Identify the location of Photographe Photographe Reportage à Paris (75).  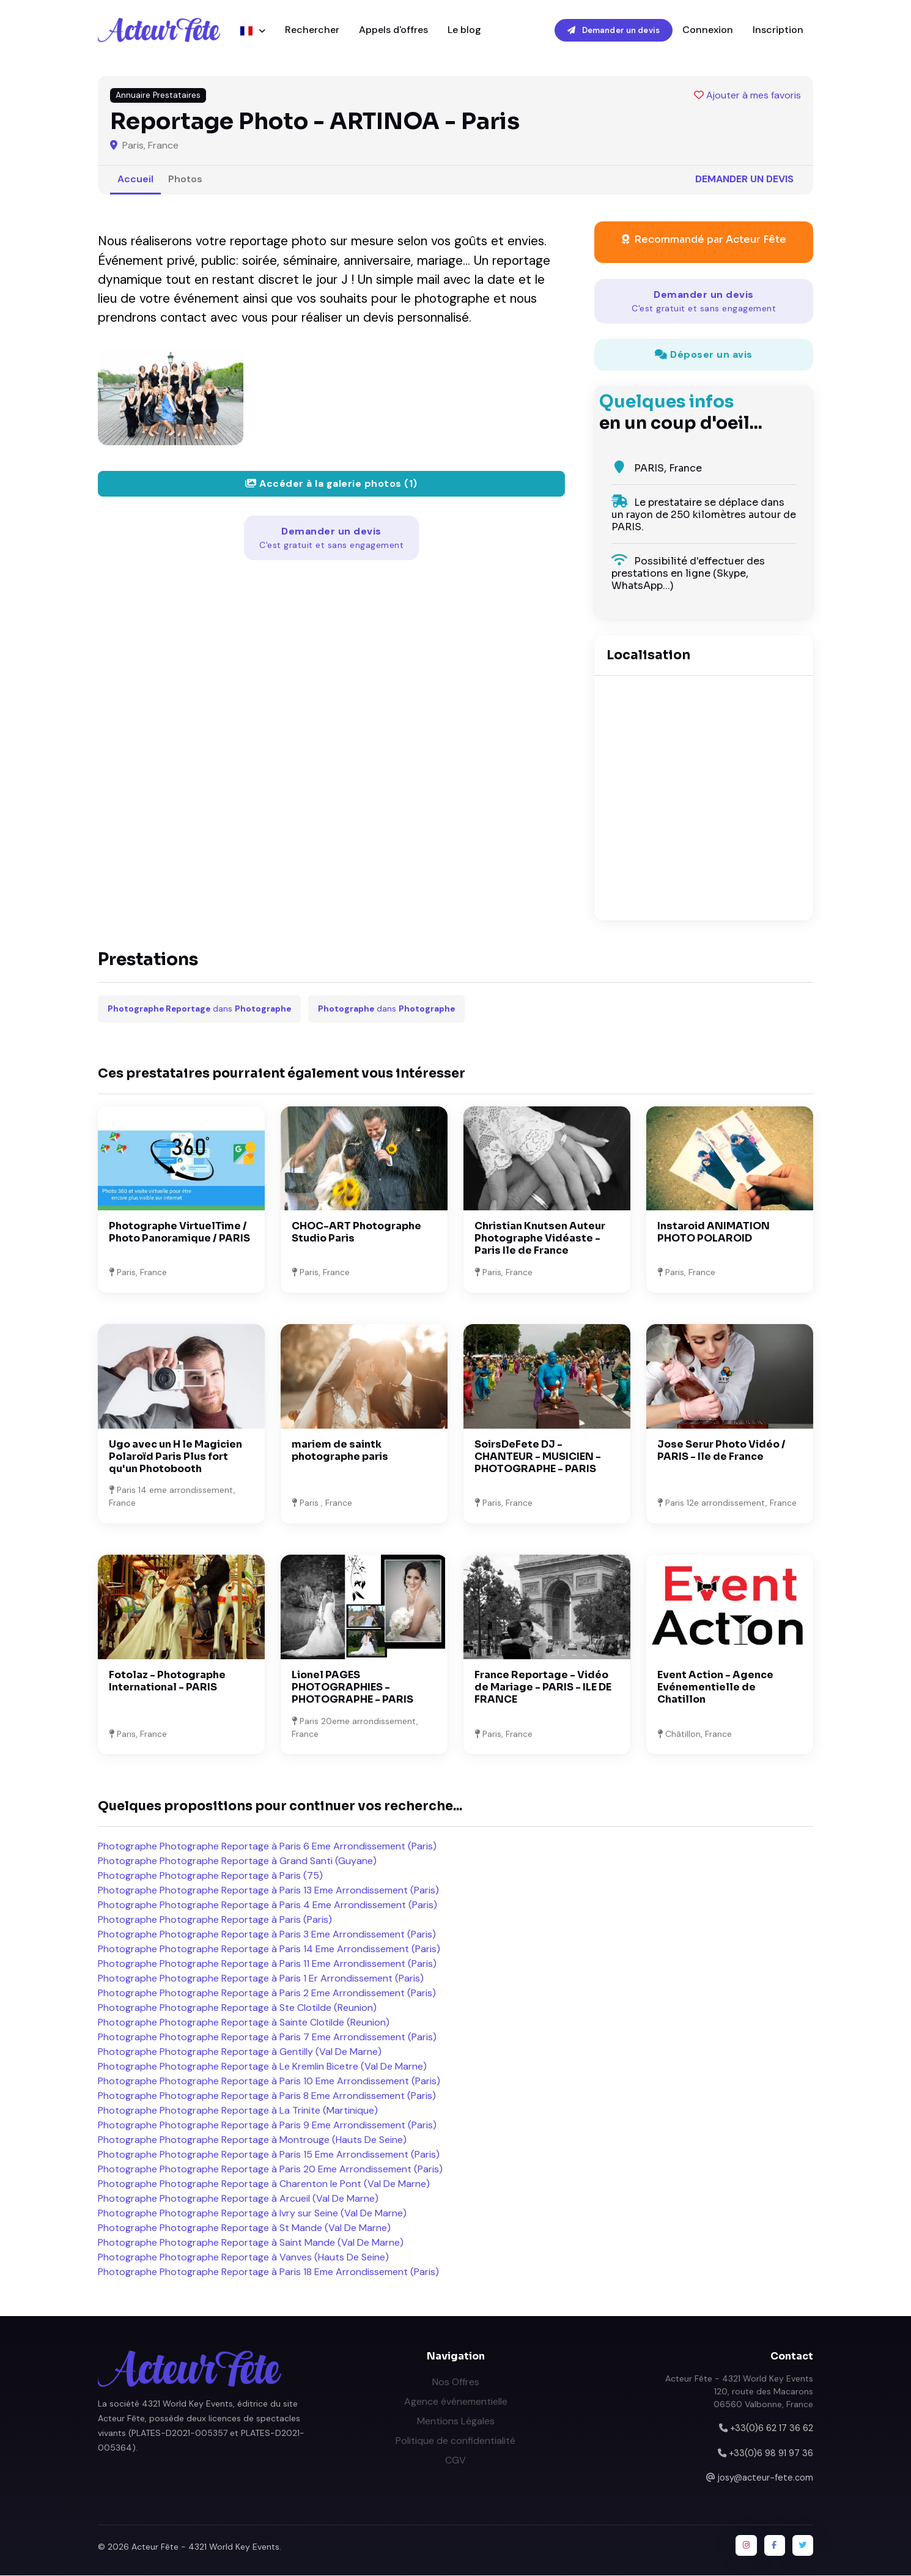
(210, 1876).